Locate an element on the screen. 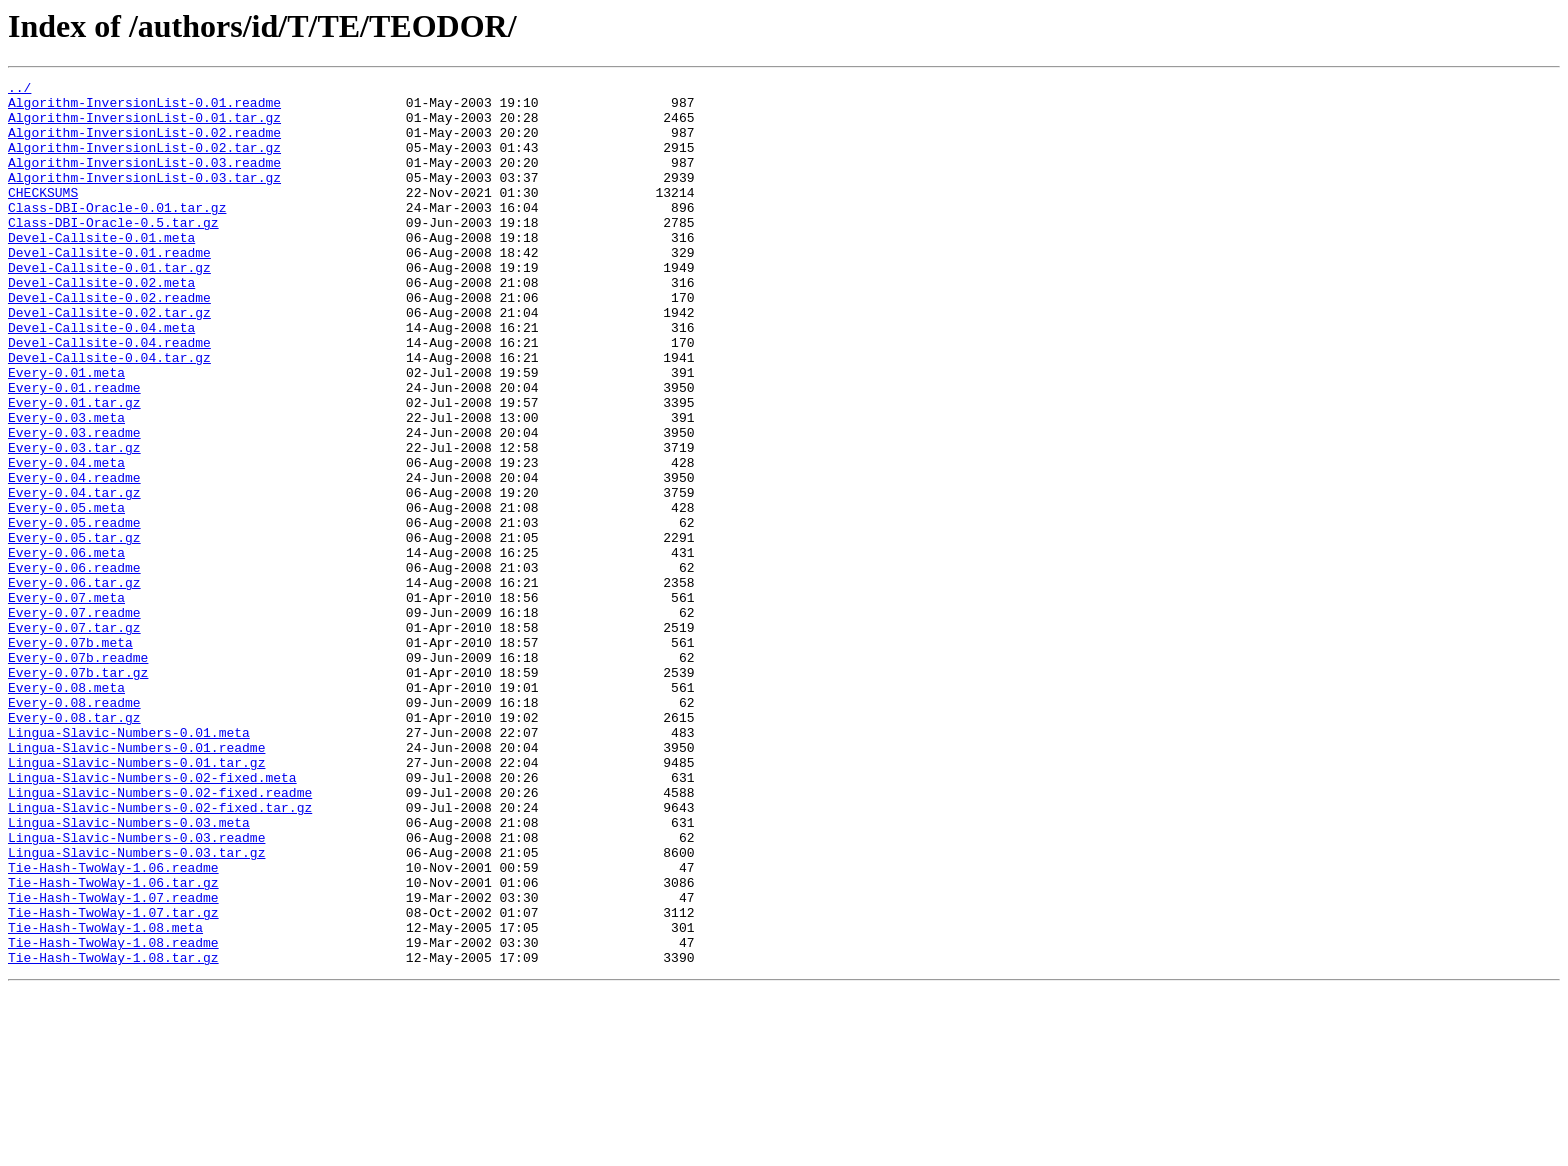  Lingua-Slavic-Numbers-0.01.meta is located at coordinates (129, 864).